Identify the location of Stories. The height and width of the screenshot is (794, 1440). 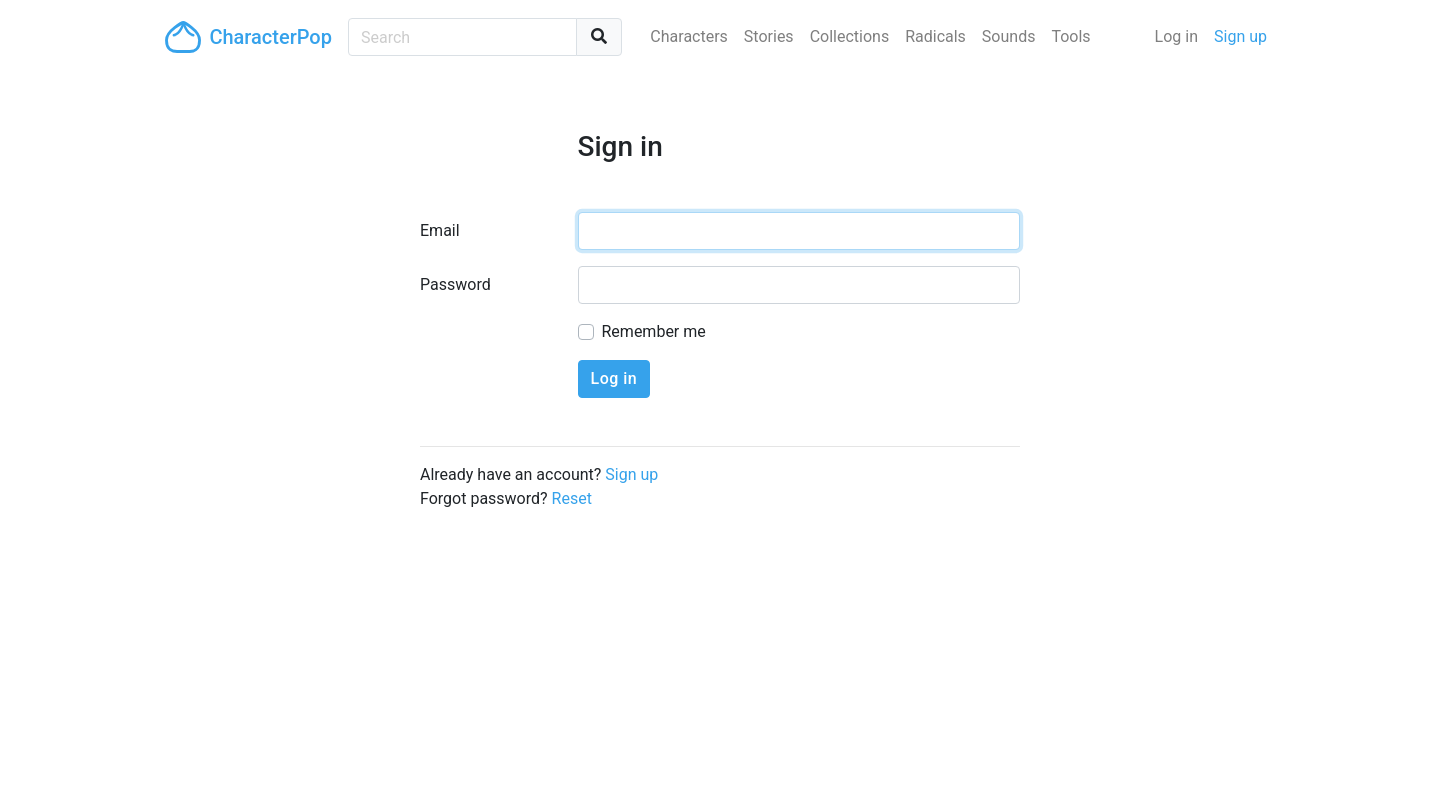
(769, 36).